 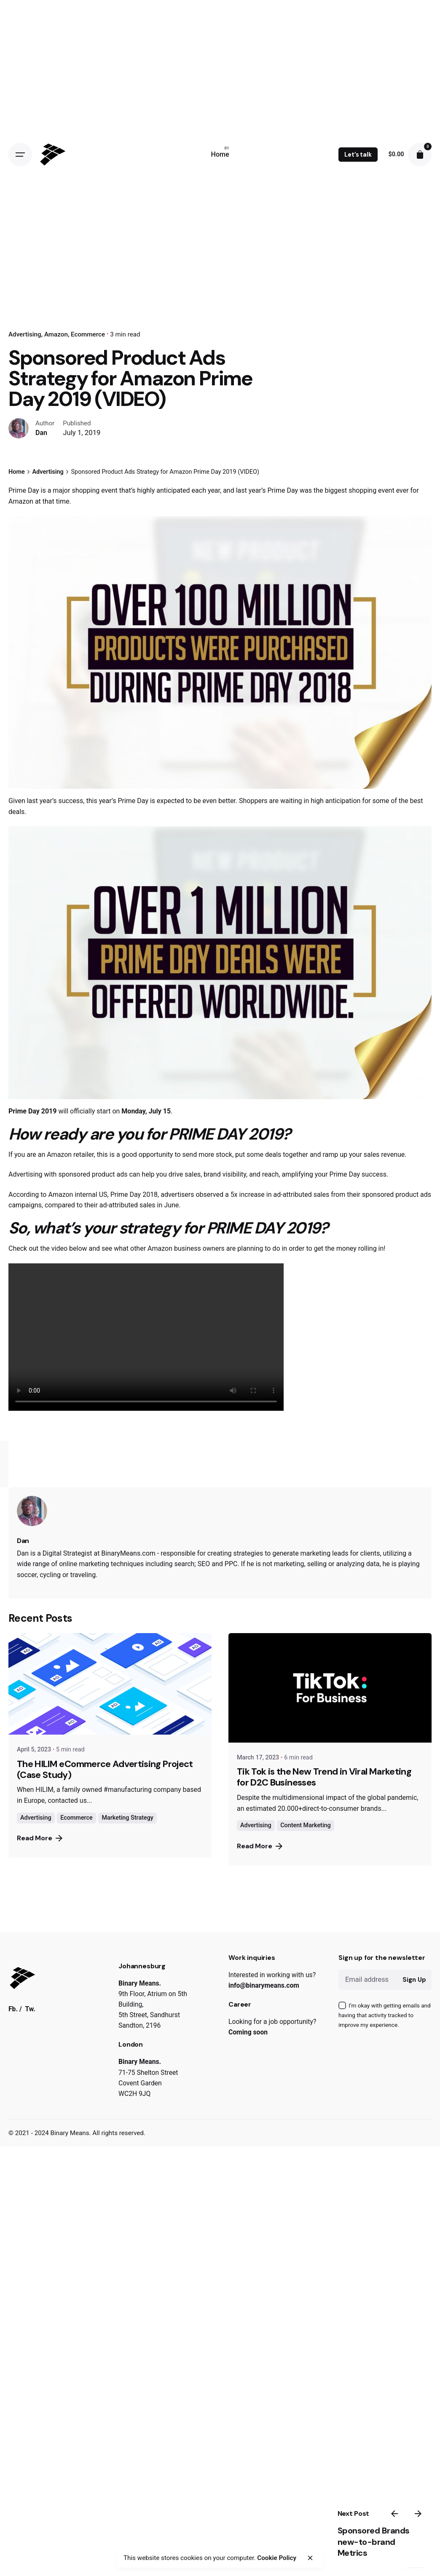 What do you see at coordinates (324, 1777) in the screenshot?
I see `Tik Tok is the New Trend in Viral Marketing for D2C Businesses` at bounding box center [324, 1777].